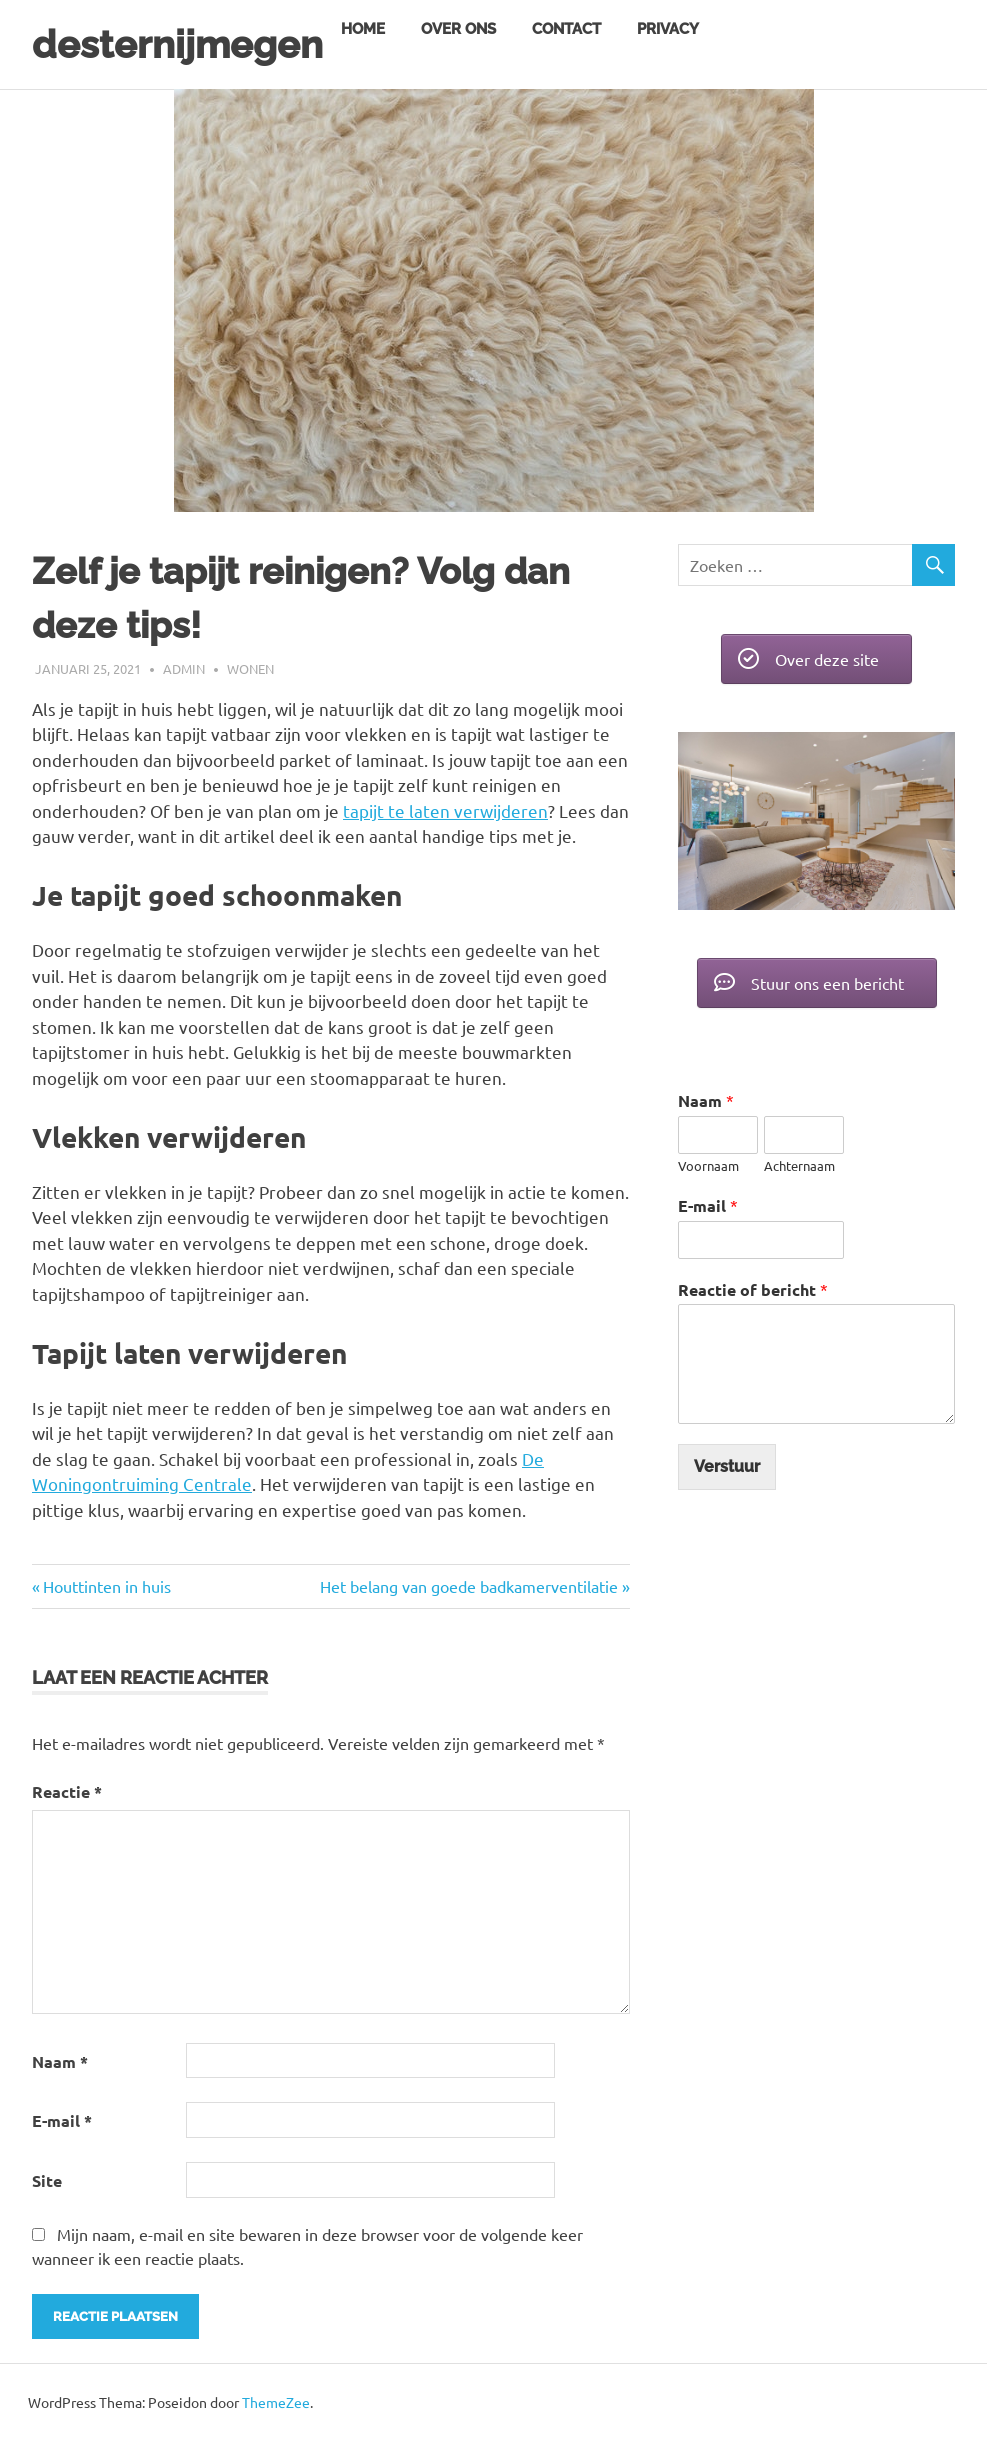 This screenshot has width=987, height=2441. I want to click on Voornaam, so click(708, 1166).